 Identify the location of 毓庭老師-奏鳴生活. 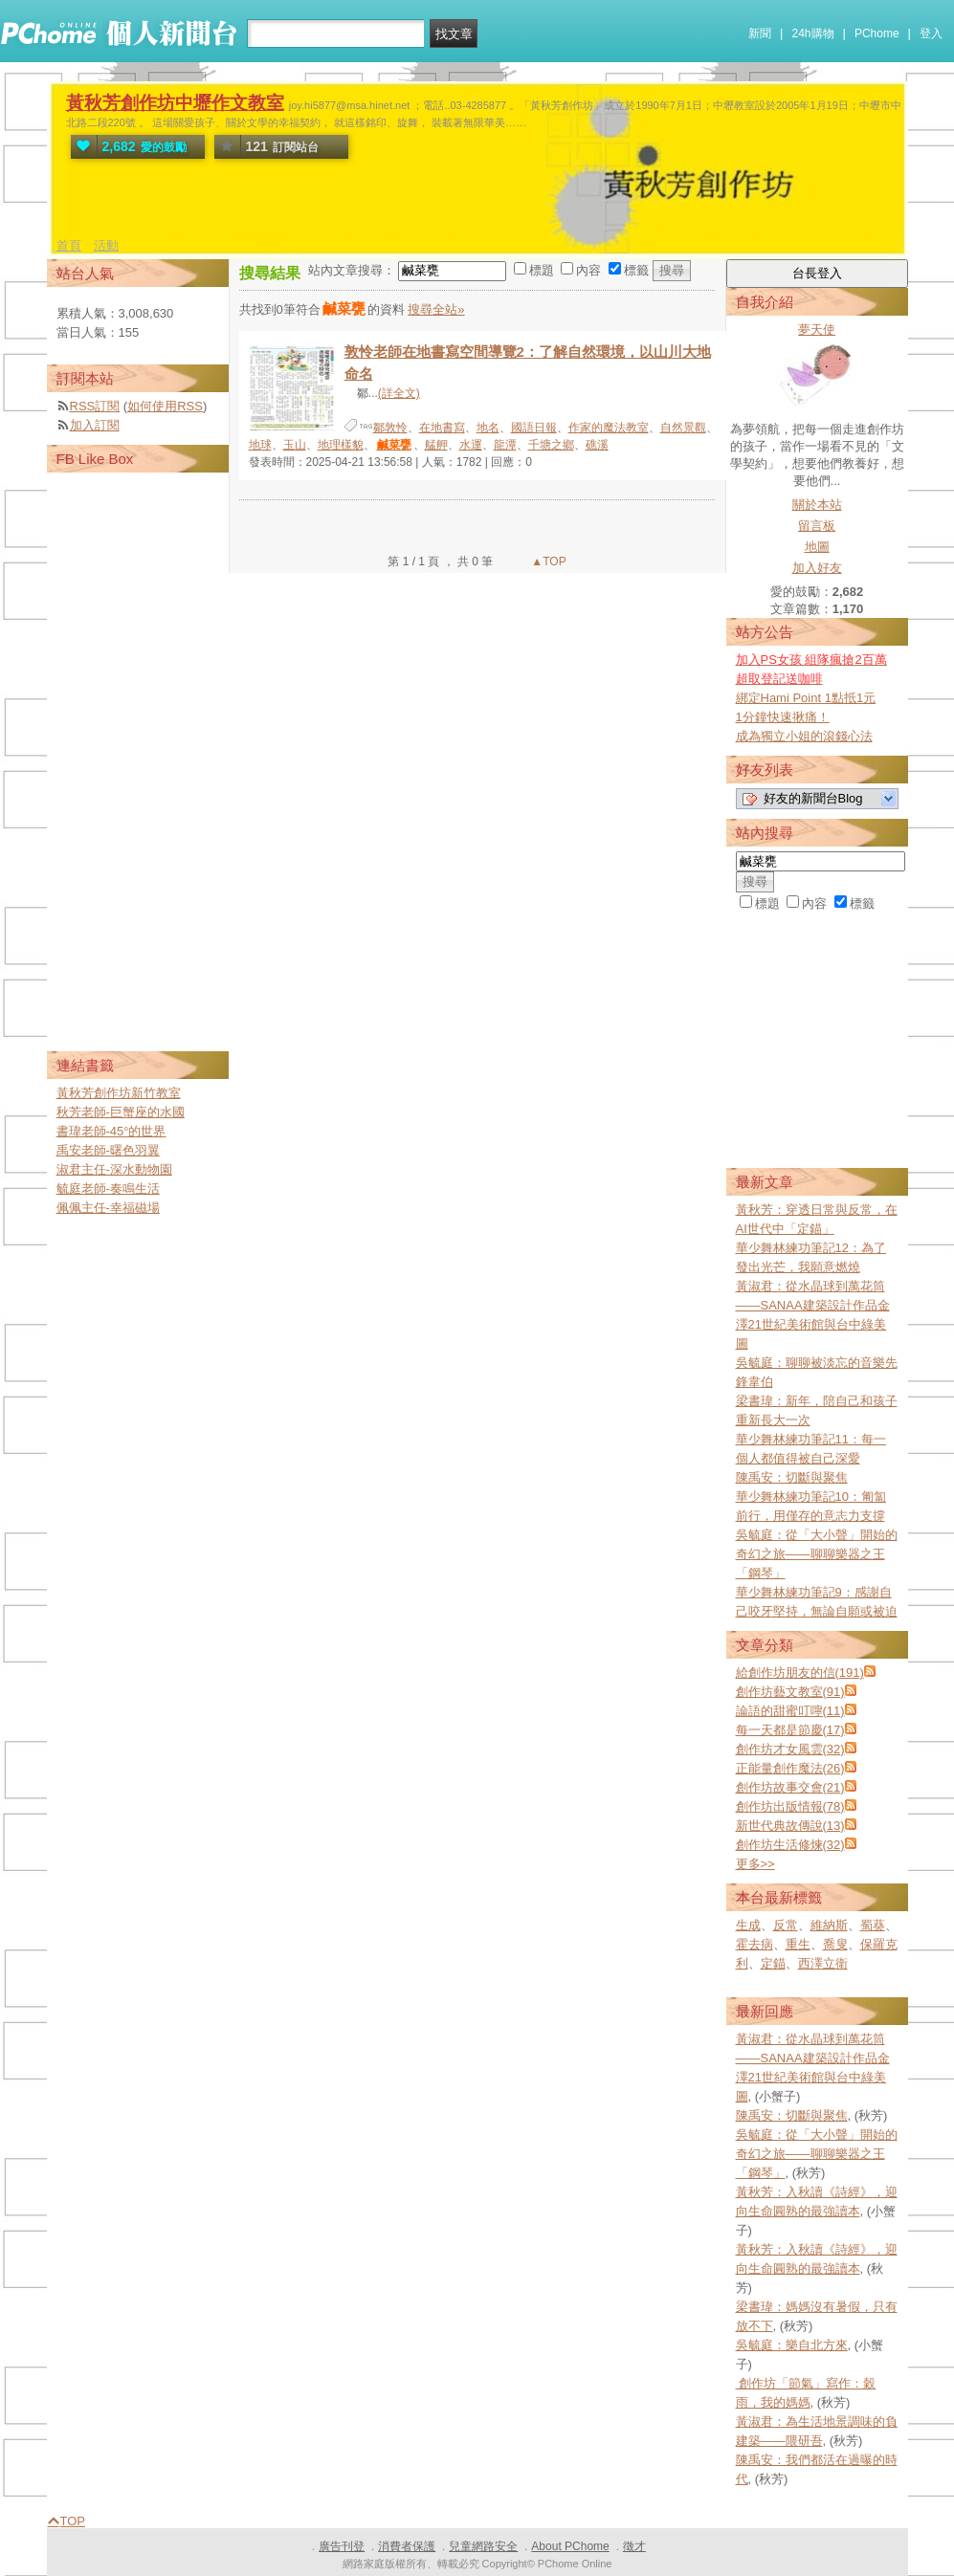
(108, 1188).